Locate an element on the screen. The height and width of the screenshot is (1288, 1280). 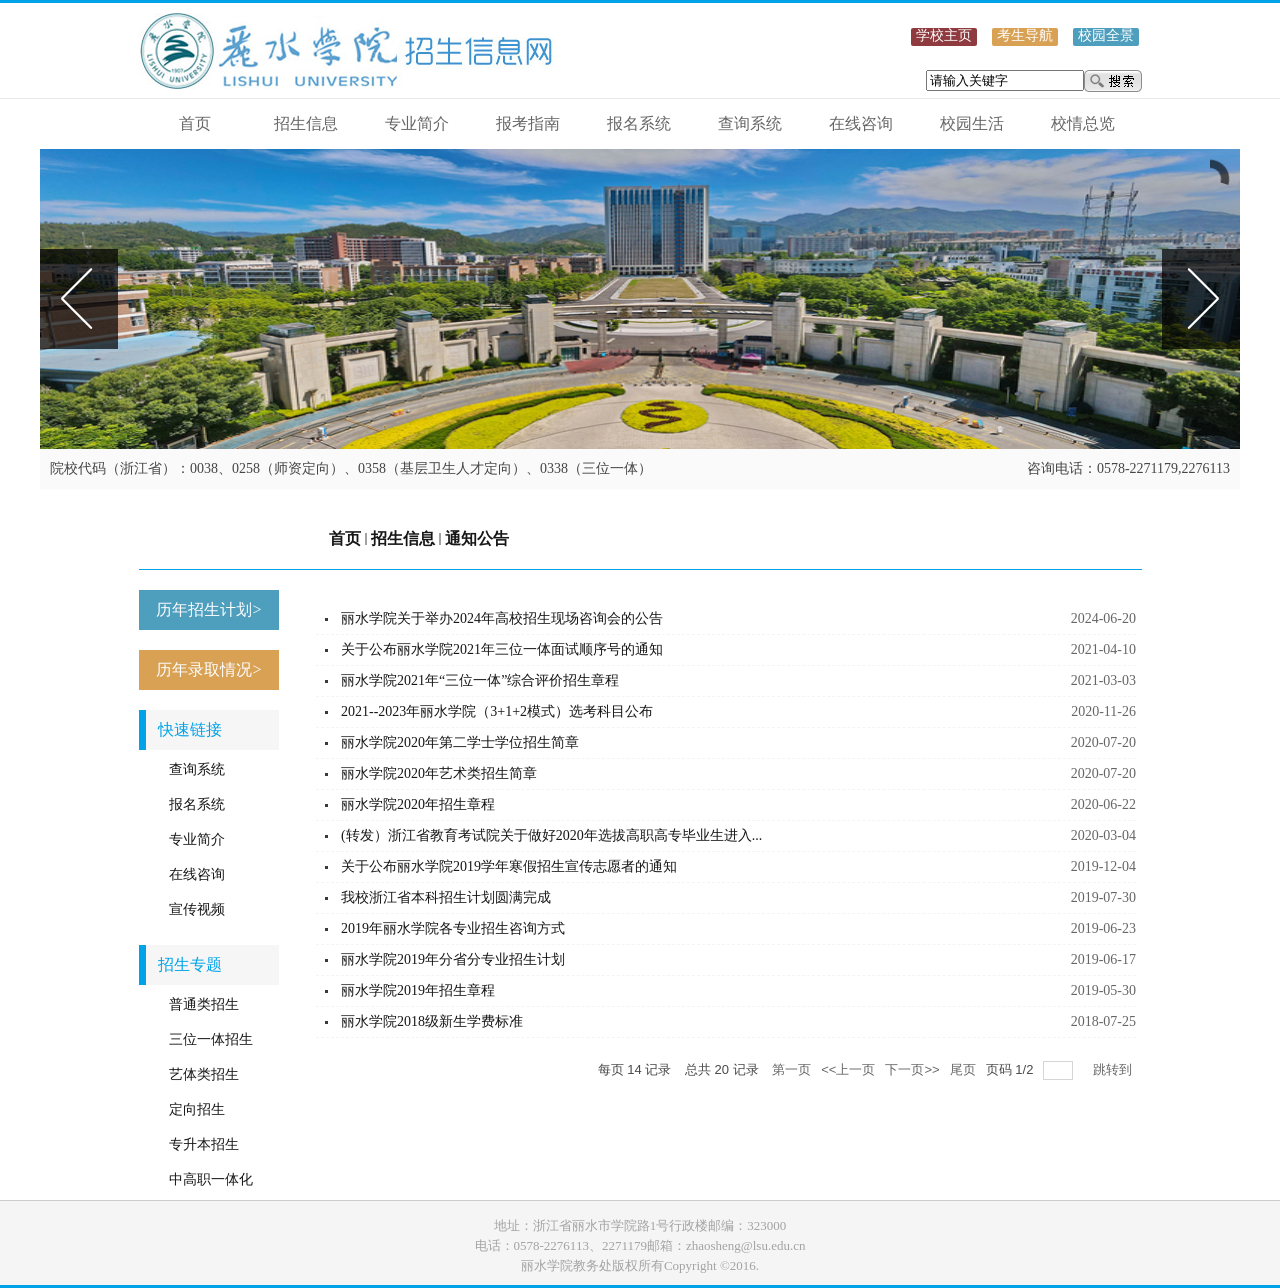
丽水学院关于举办2024年高校招生现场咨询会的公告 is located at coordinates (502, 618).